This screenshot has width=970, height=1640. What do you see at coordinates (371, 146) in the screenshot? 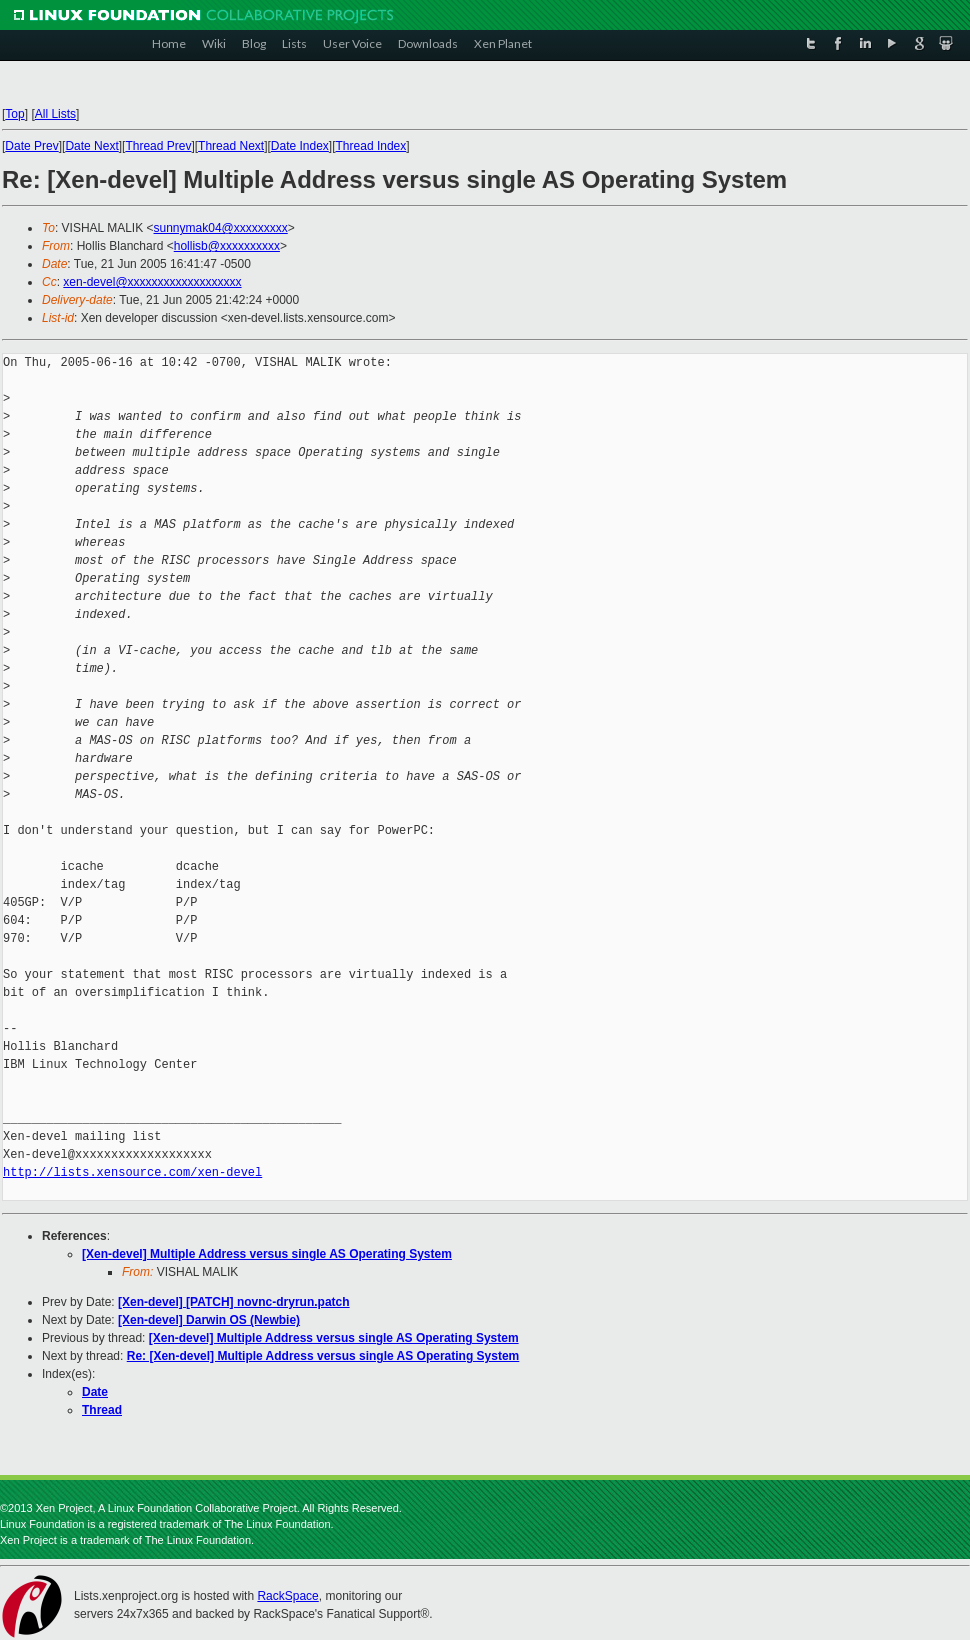
I see `Thread Index` at bounding box center [371, 146].